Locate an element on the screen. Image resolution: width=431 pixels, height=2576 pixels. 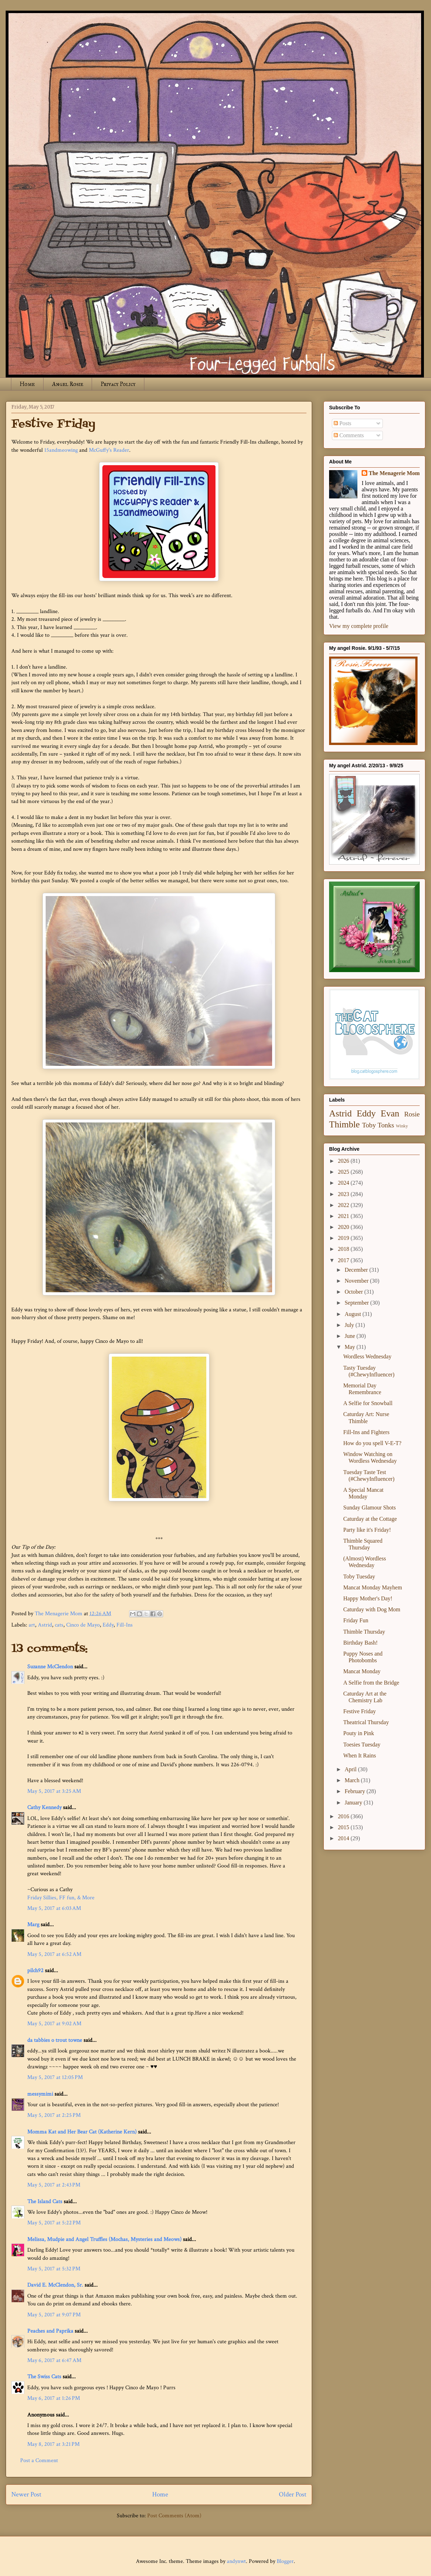
Eddy is located at coordinates (108, 1625).